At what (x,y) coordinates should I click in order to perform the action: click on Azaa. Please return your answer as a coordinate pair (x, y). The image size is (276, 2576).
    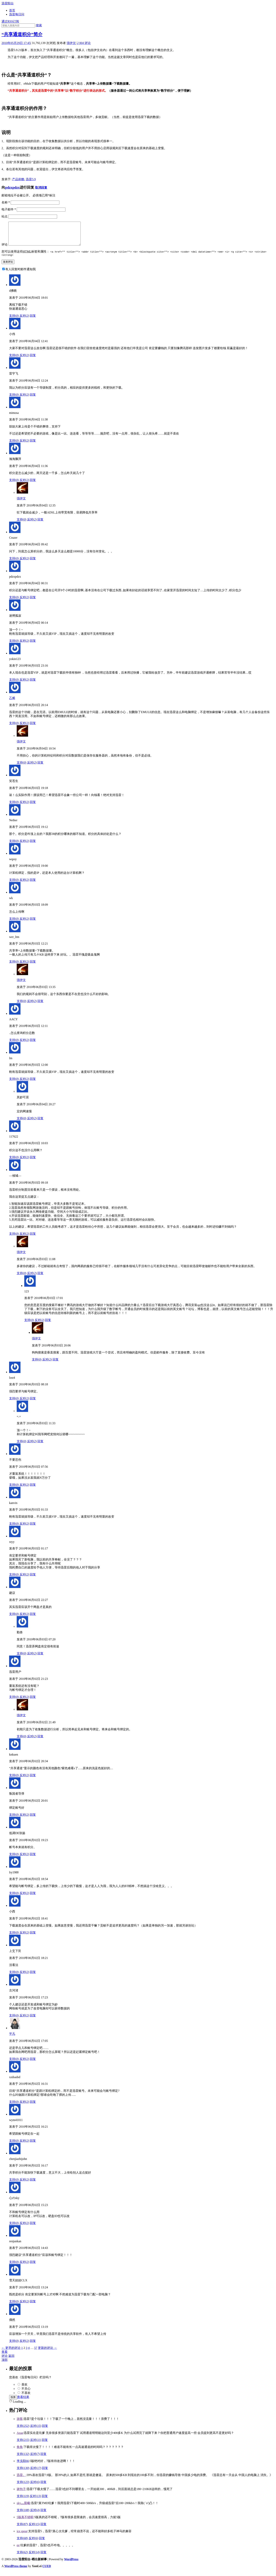
    Looking at the image, I should click on (20, 2438).